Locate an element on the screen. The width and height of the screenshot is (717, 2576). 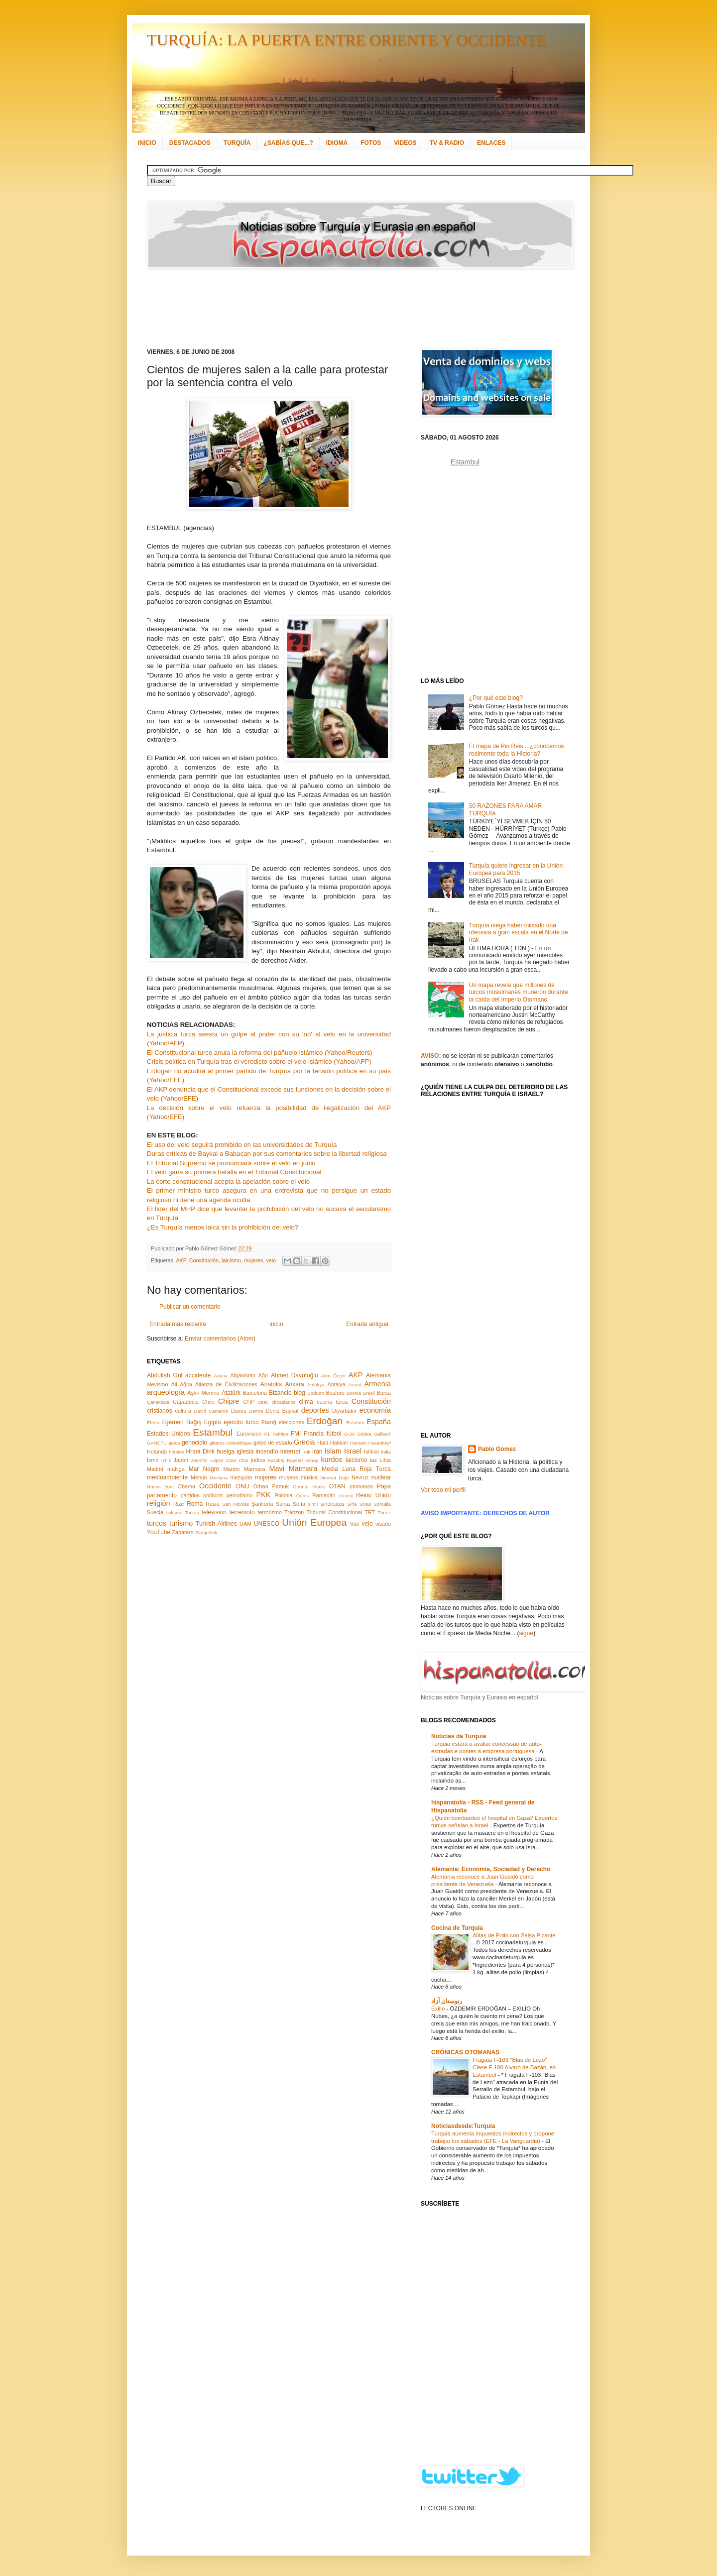
Japón is located at coordinates (181, 1460).